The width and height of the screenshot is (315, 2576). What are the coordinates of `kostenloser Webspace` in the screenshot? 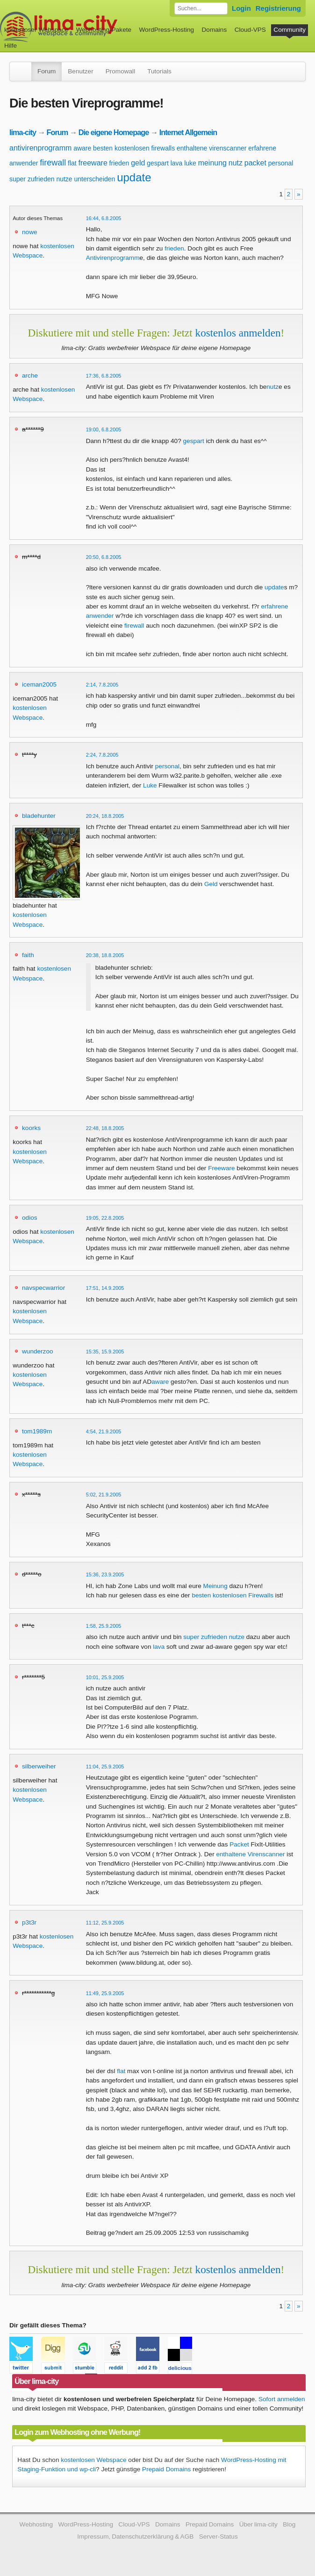 It's located at (36, 29).